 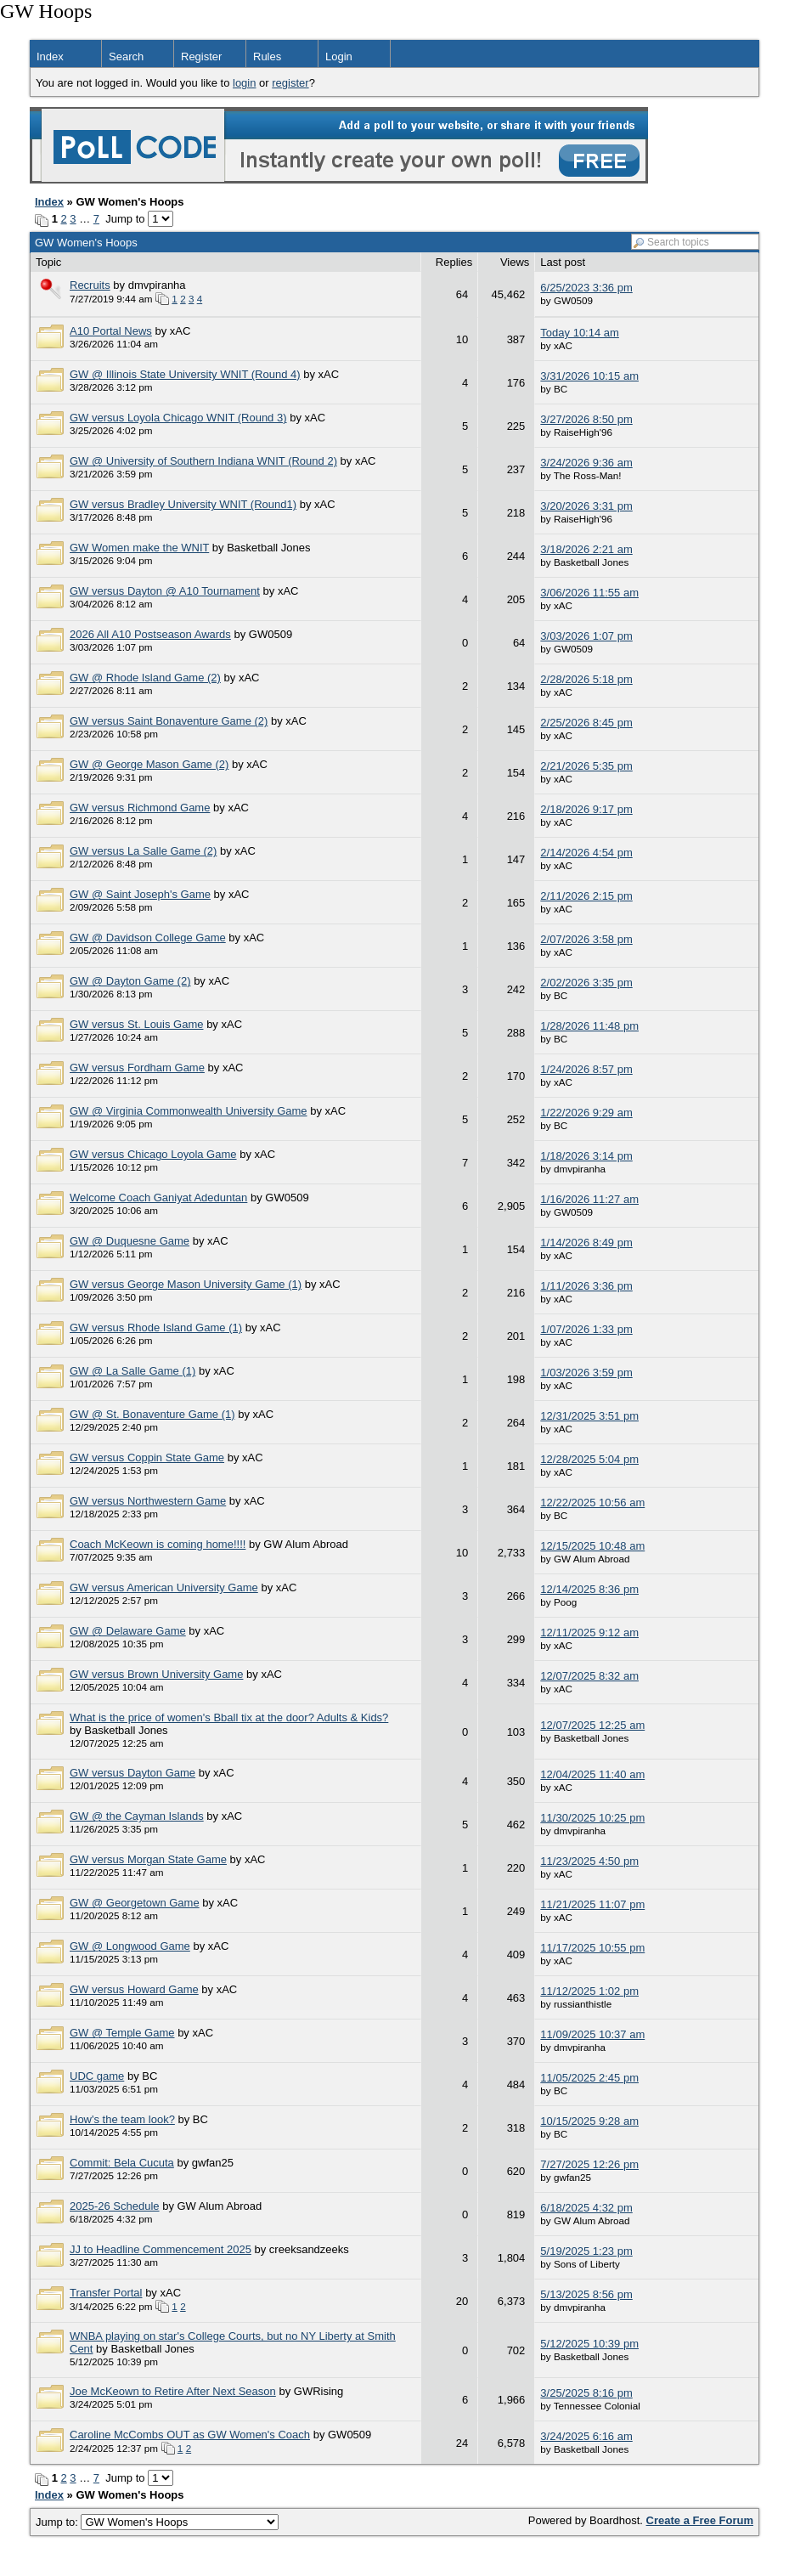 What do you see at coordinates (592, 2034) in the screenshot?
I see `11/09/2025 10:37 am` at bounding box center [592, 2034].